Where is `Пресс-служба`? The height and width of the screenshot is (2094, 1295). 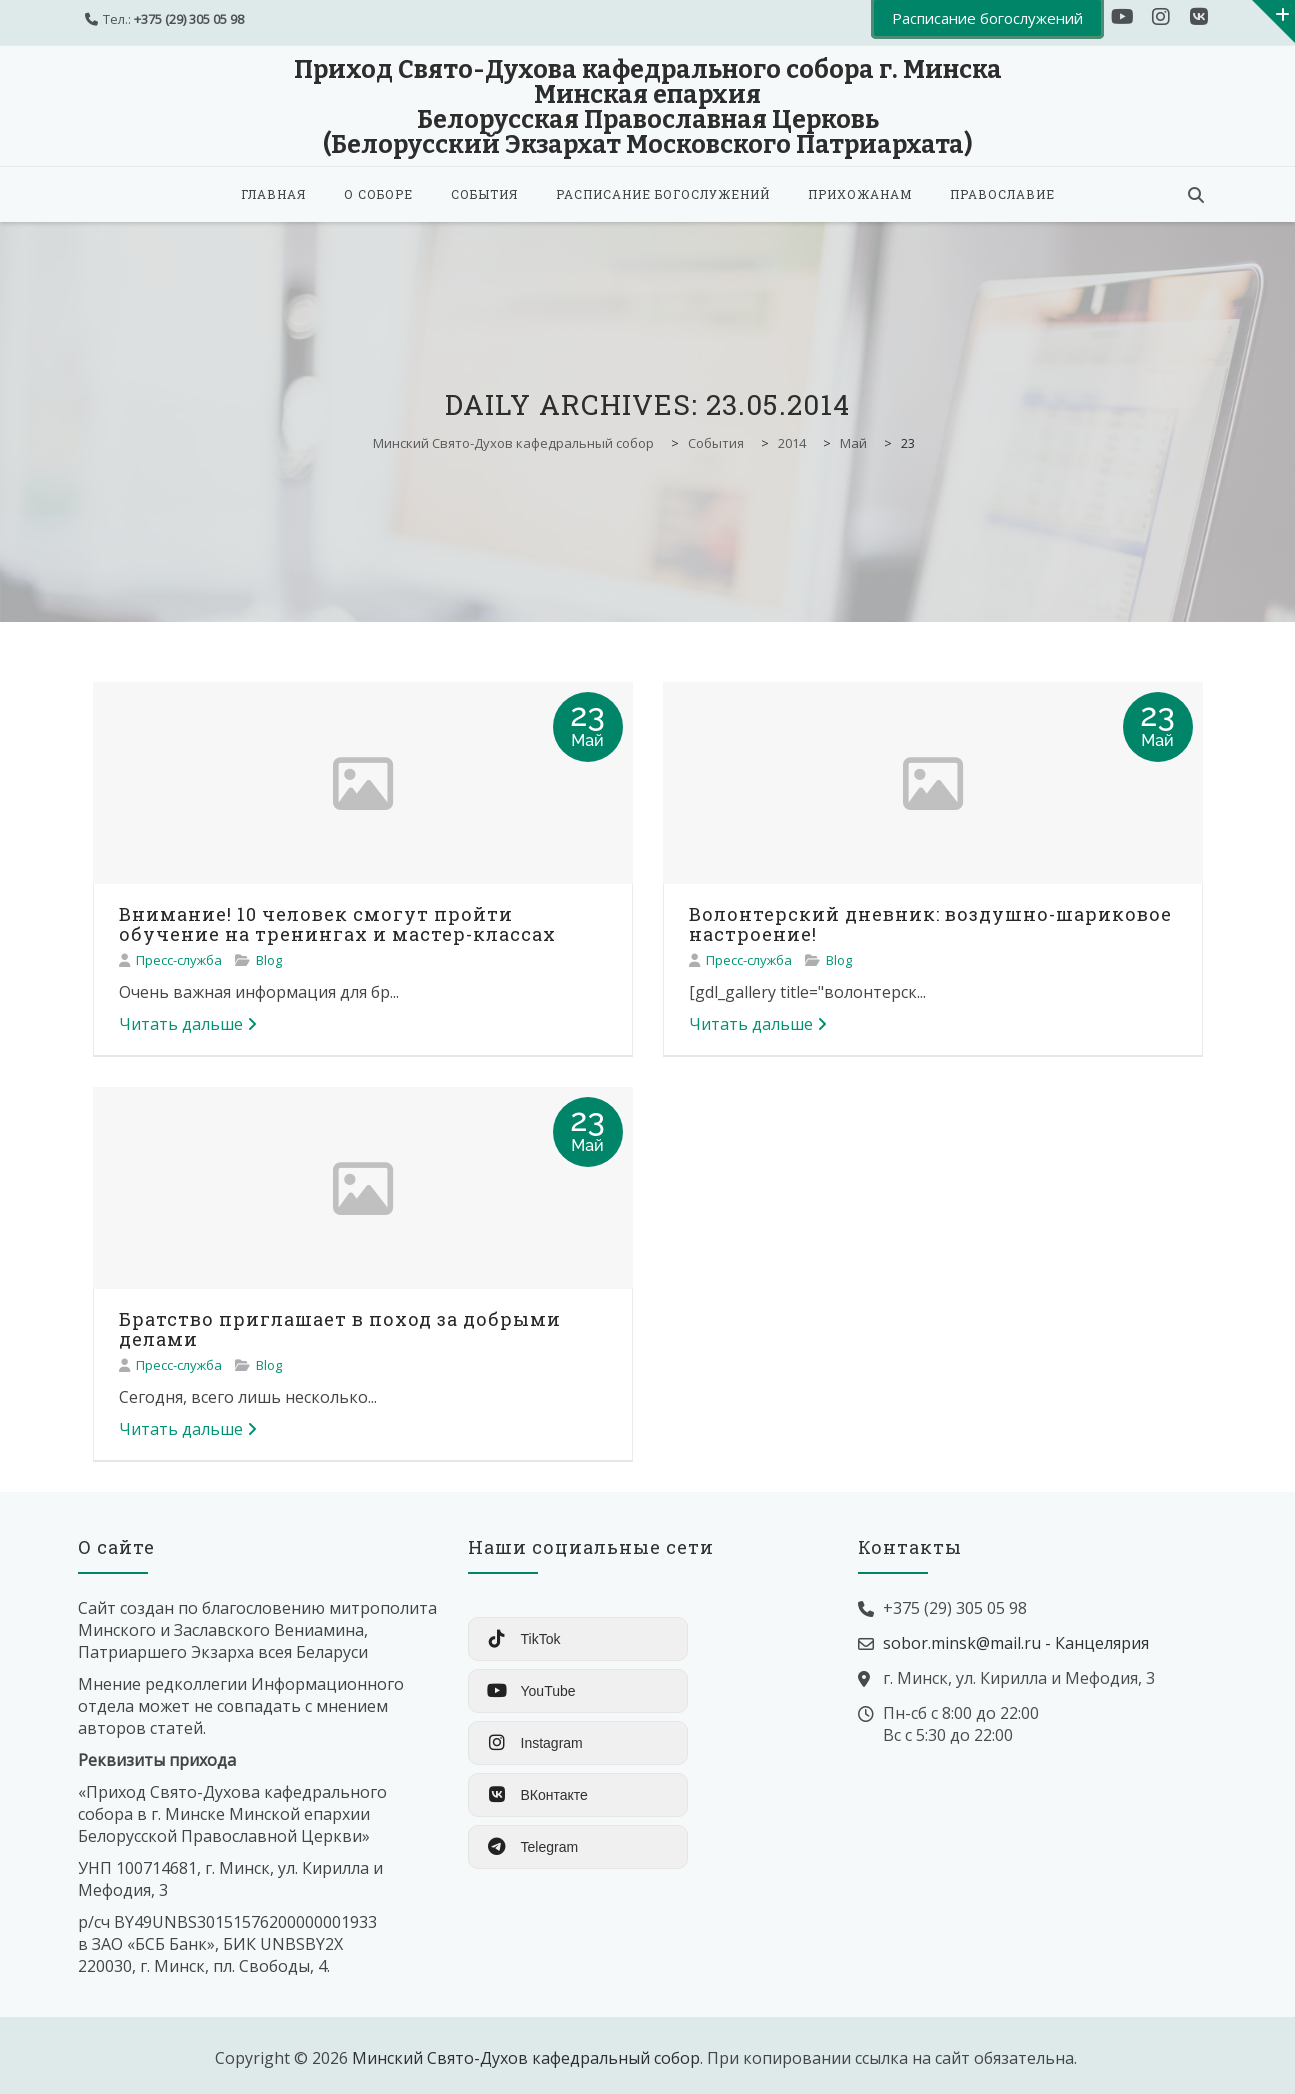 Пресс-служба is located at coordinates (179, 960).